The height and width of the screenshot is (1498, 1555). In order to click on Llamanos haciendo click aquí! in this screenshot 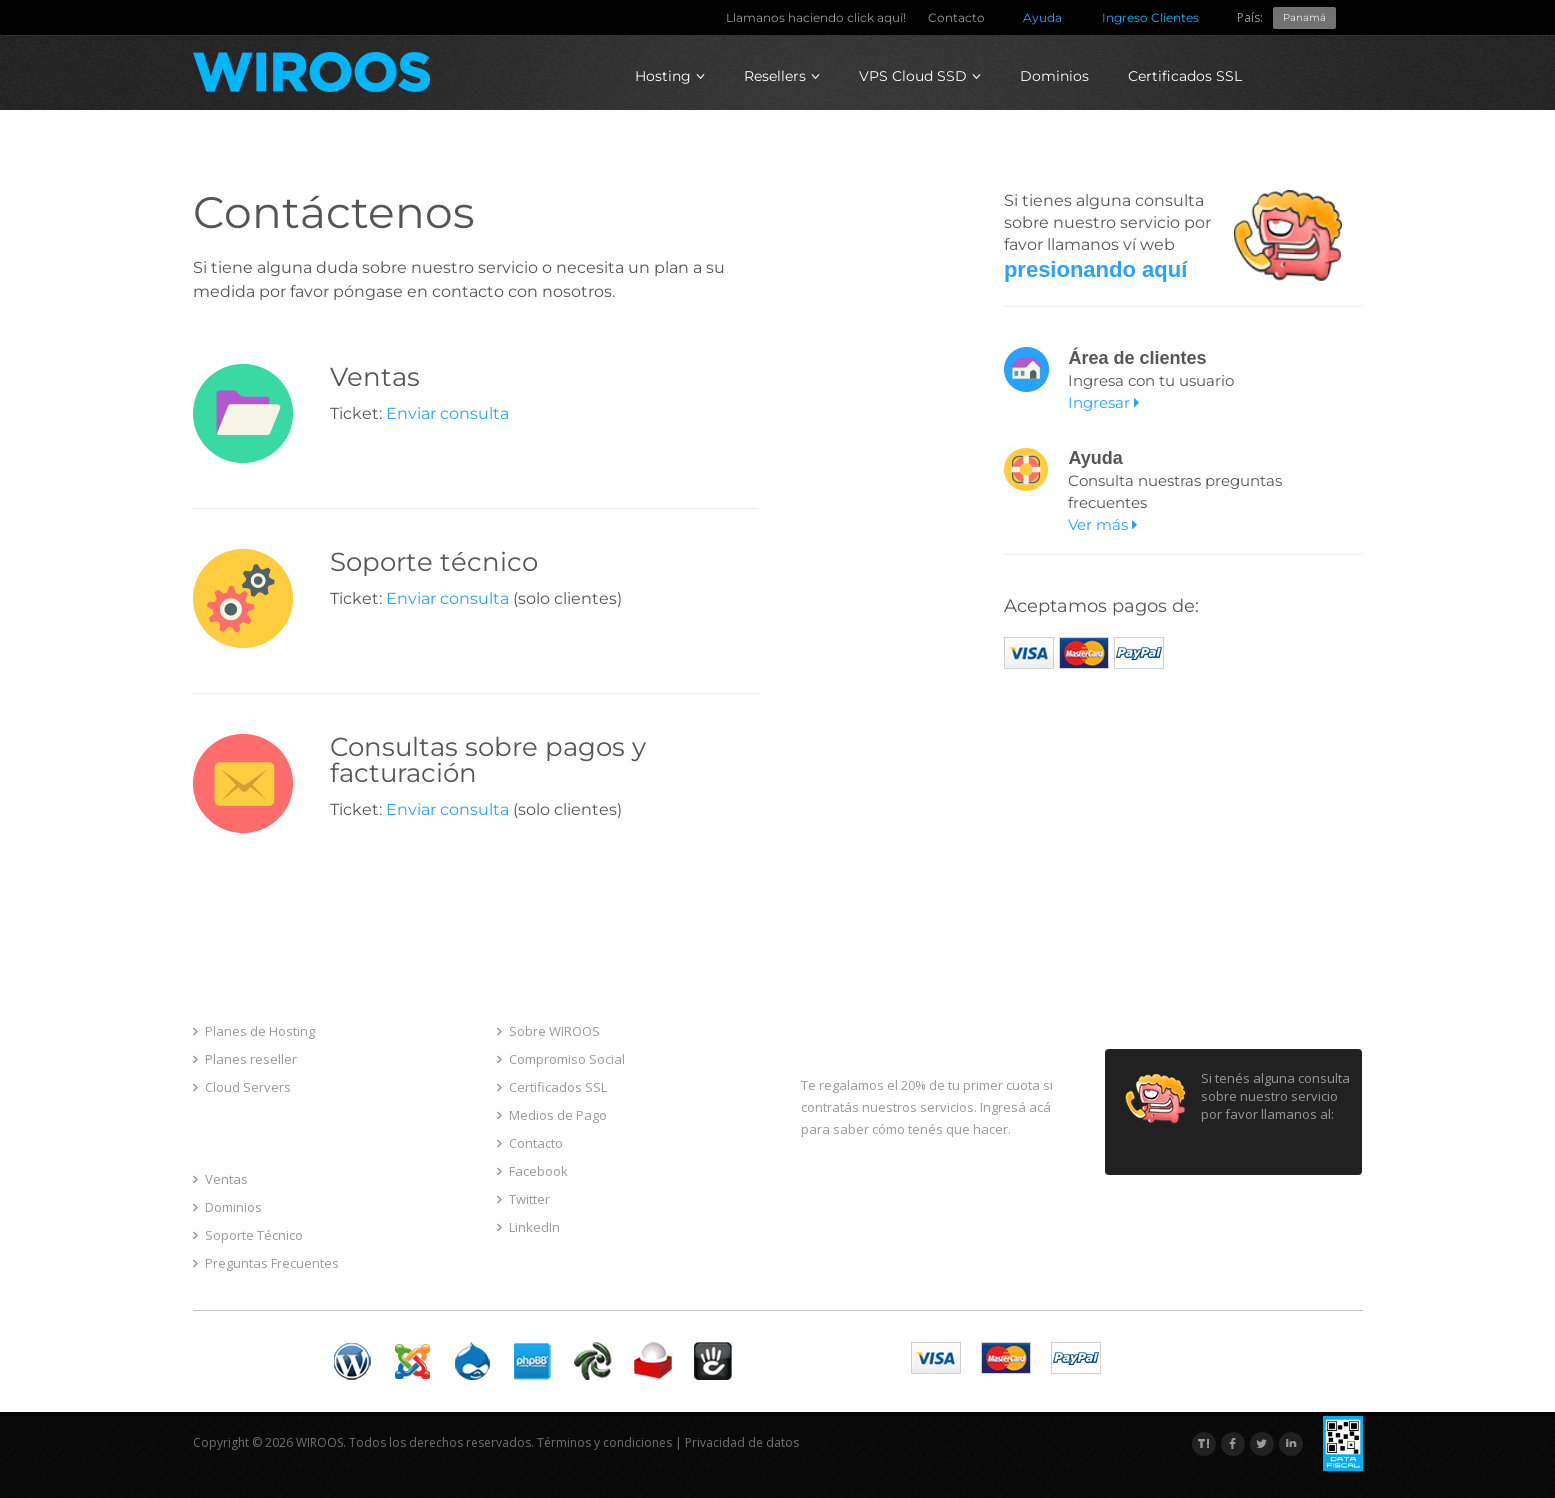, I will do `click(816, 17)`.